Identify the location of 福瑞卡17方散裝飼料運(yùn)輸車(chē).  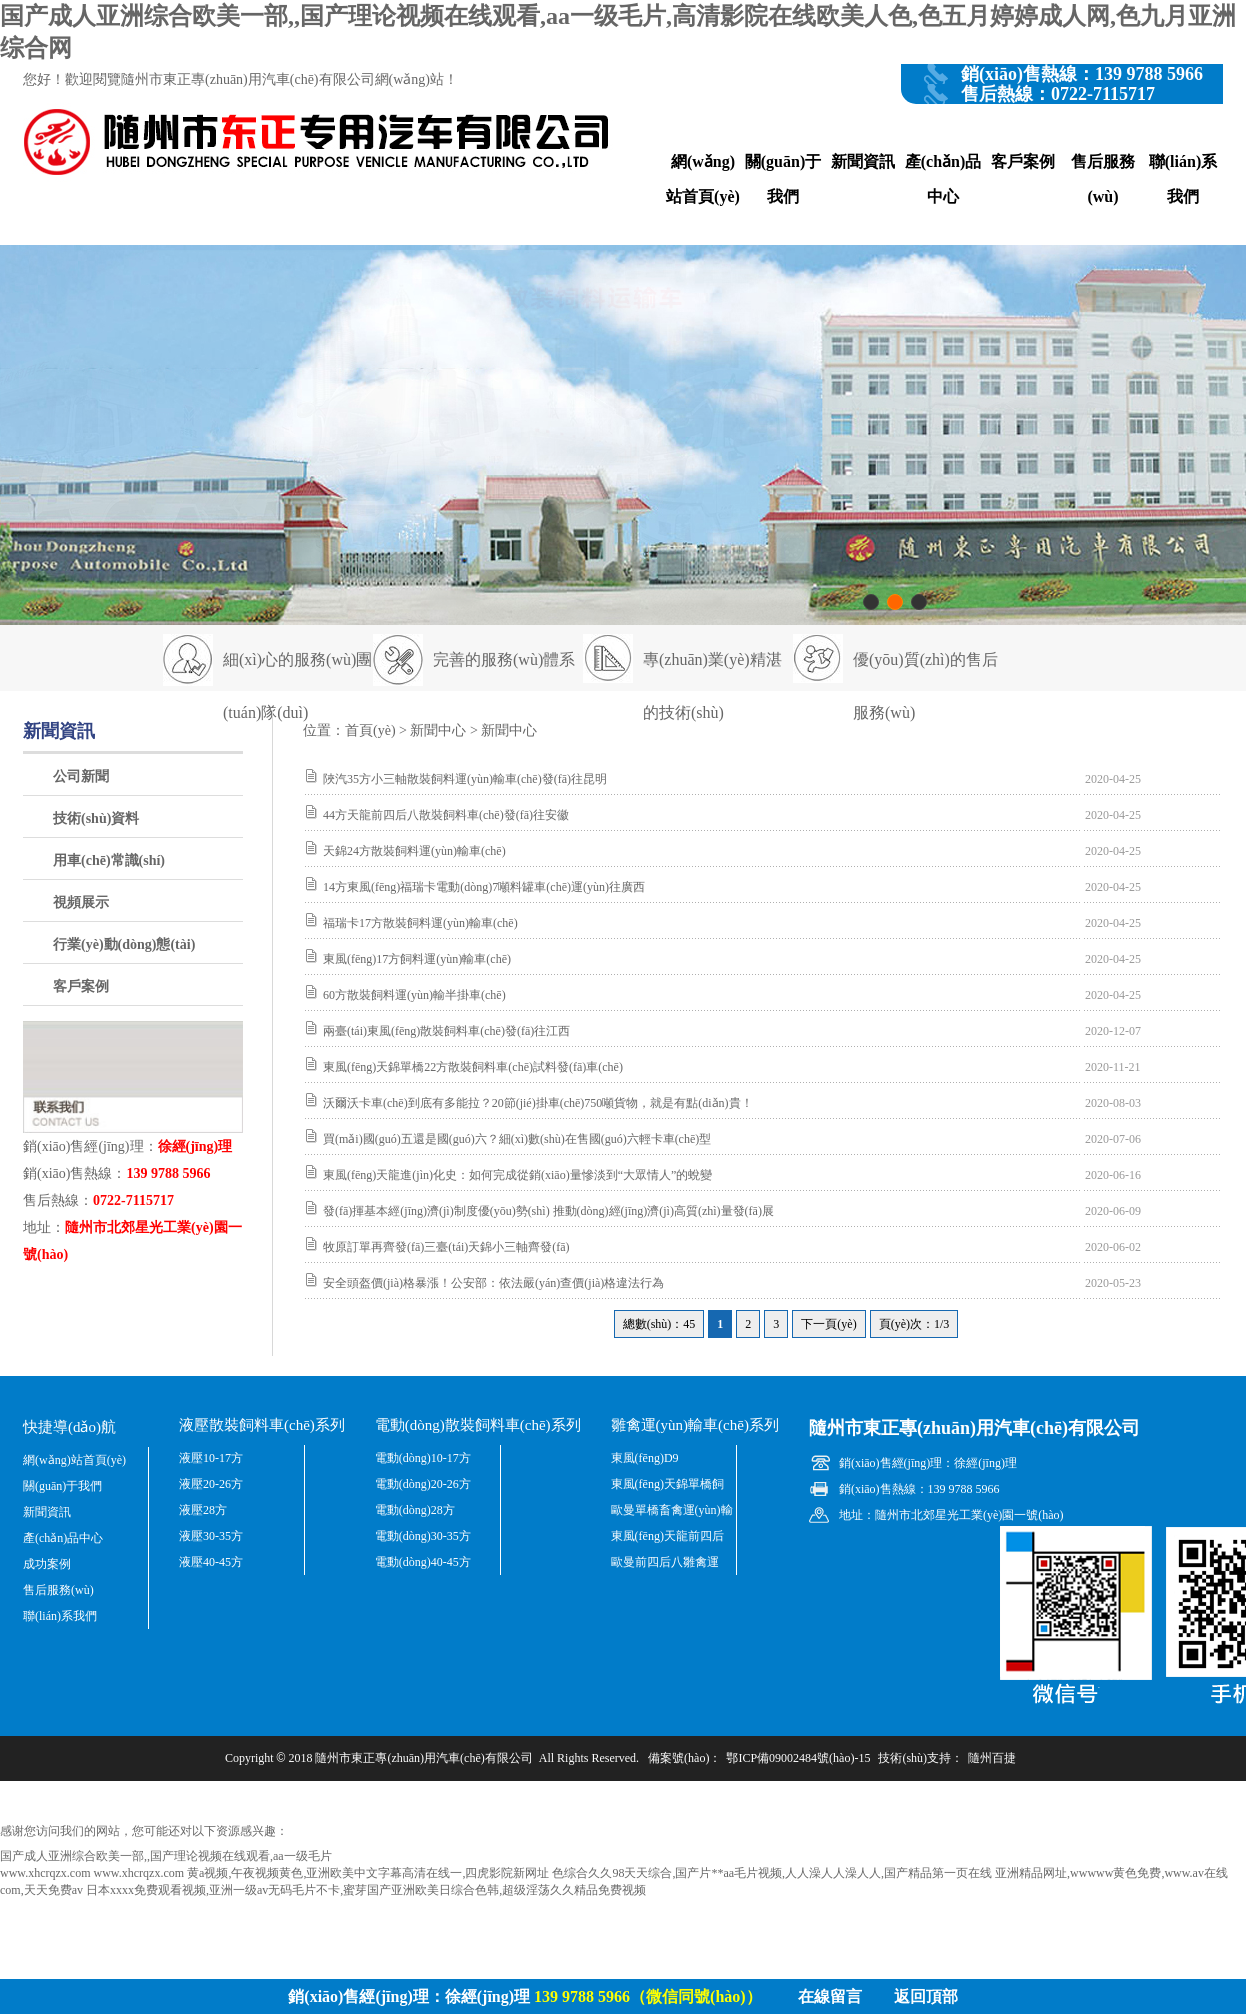
(420, 923).